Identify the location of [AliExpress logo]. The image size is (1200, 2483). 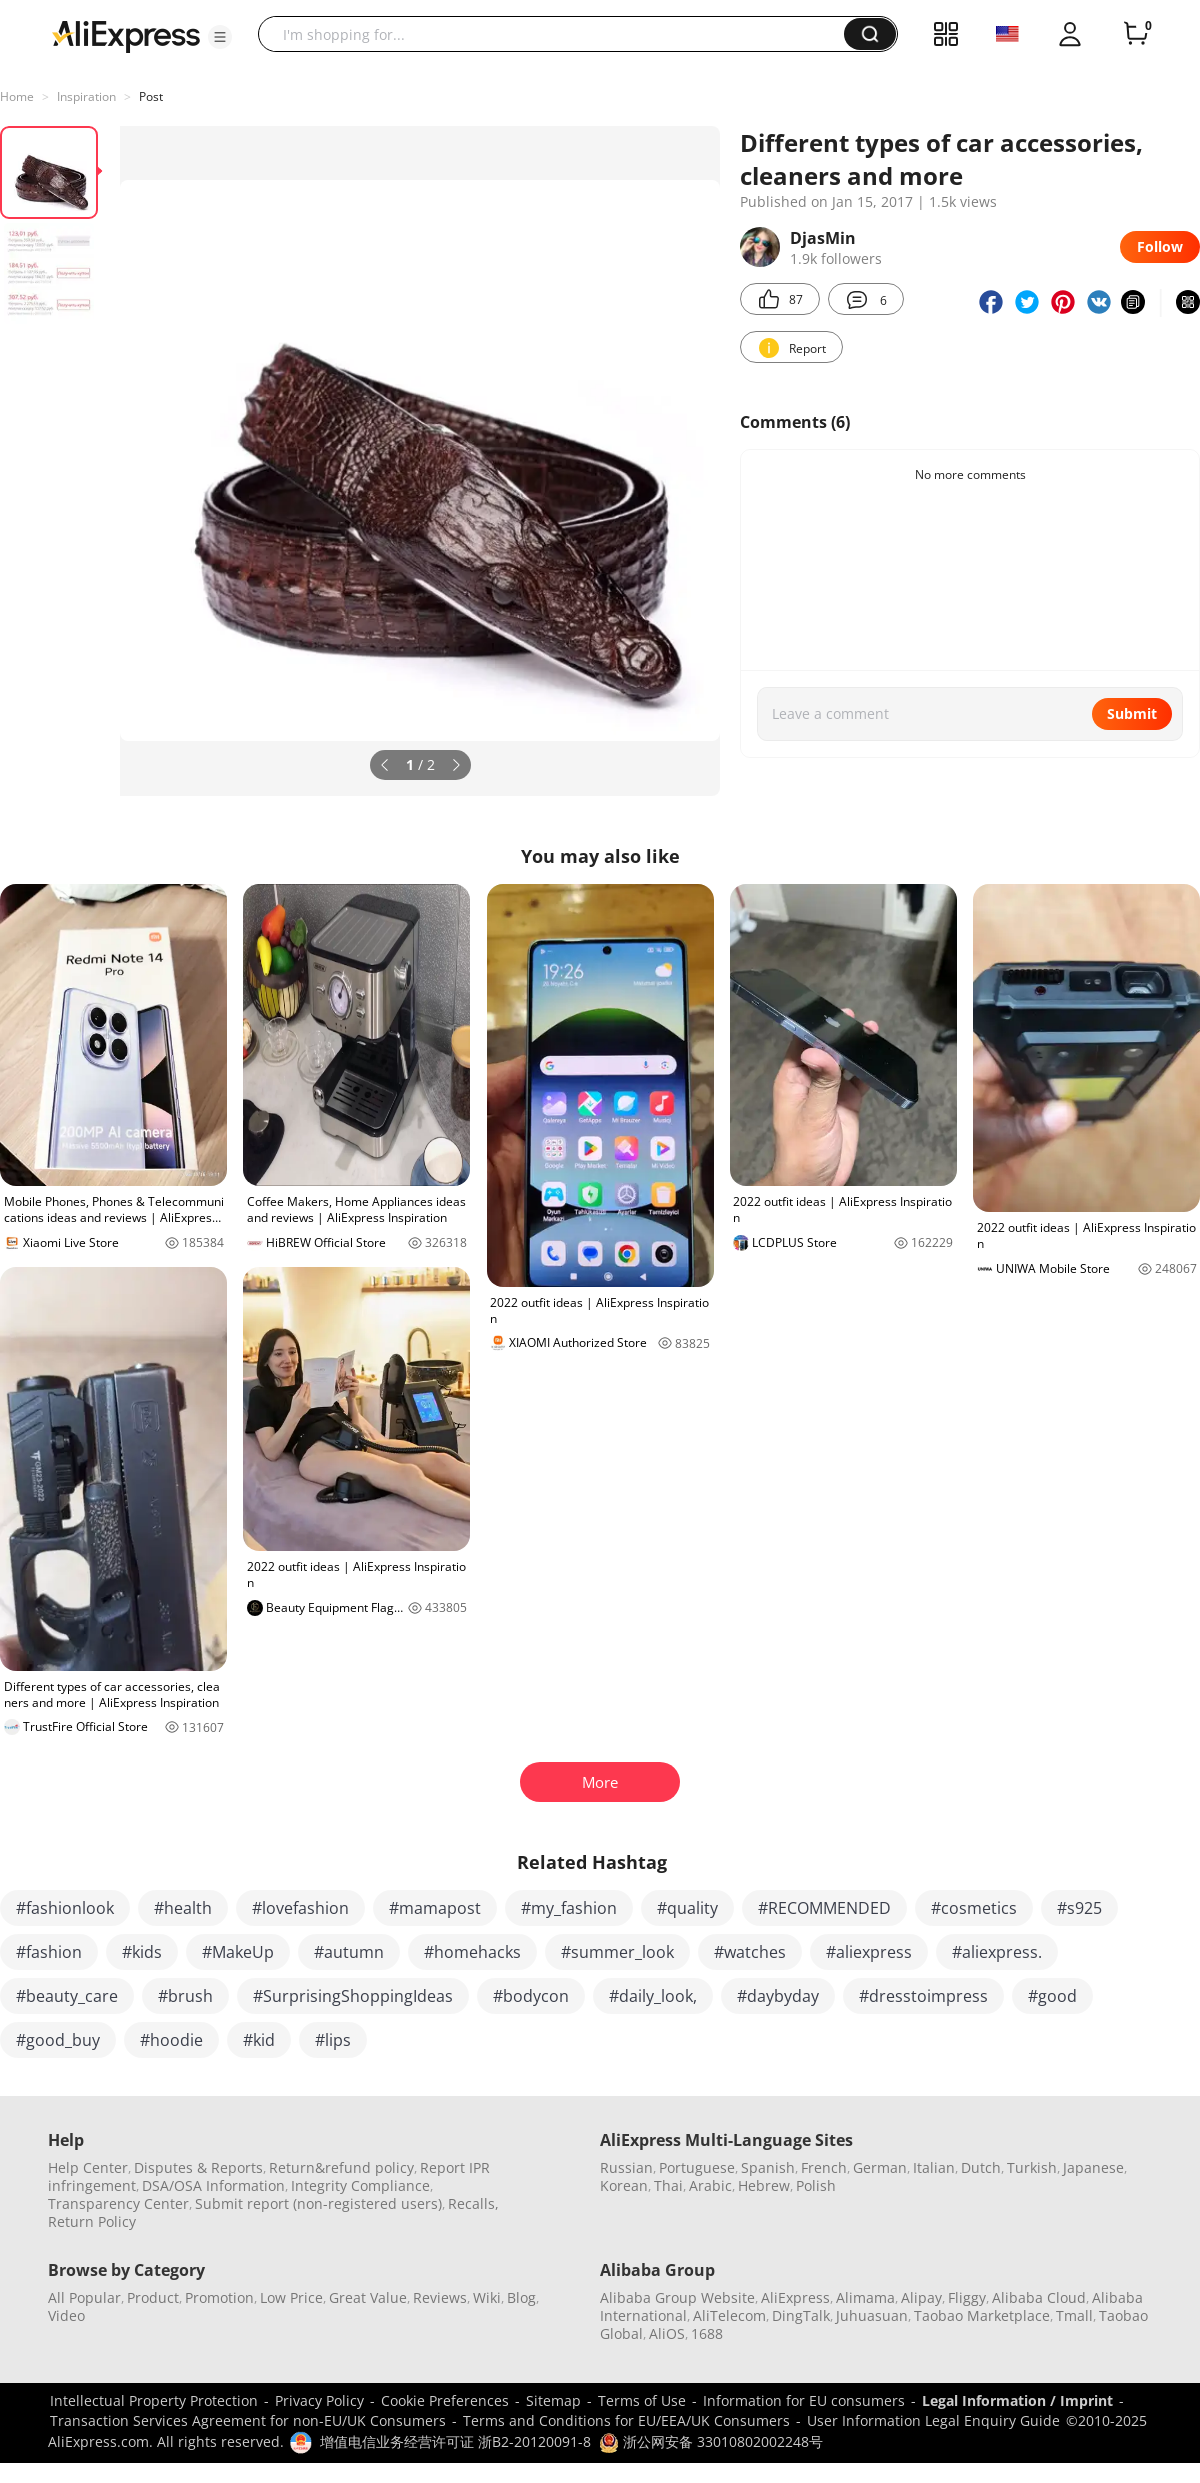
(126, 35).